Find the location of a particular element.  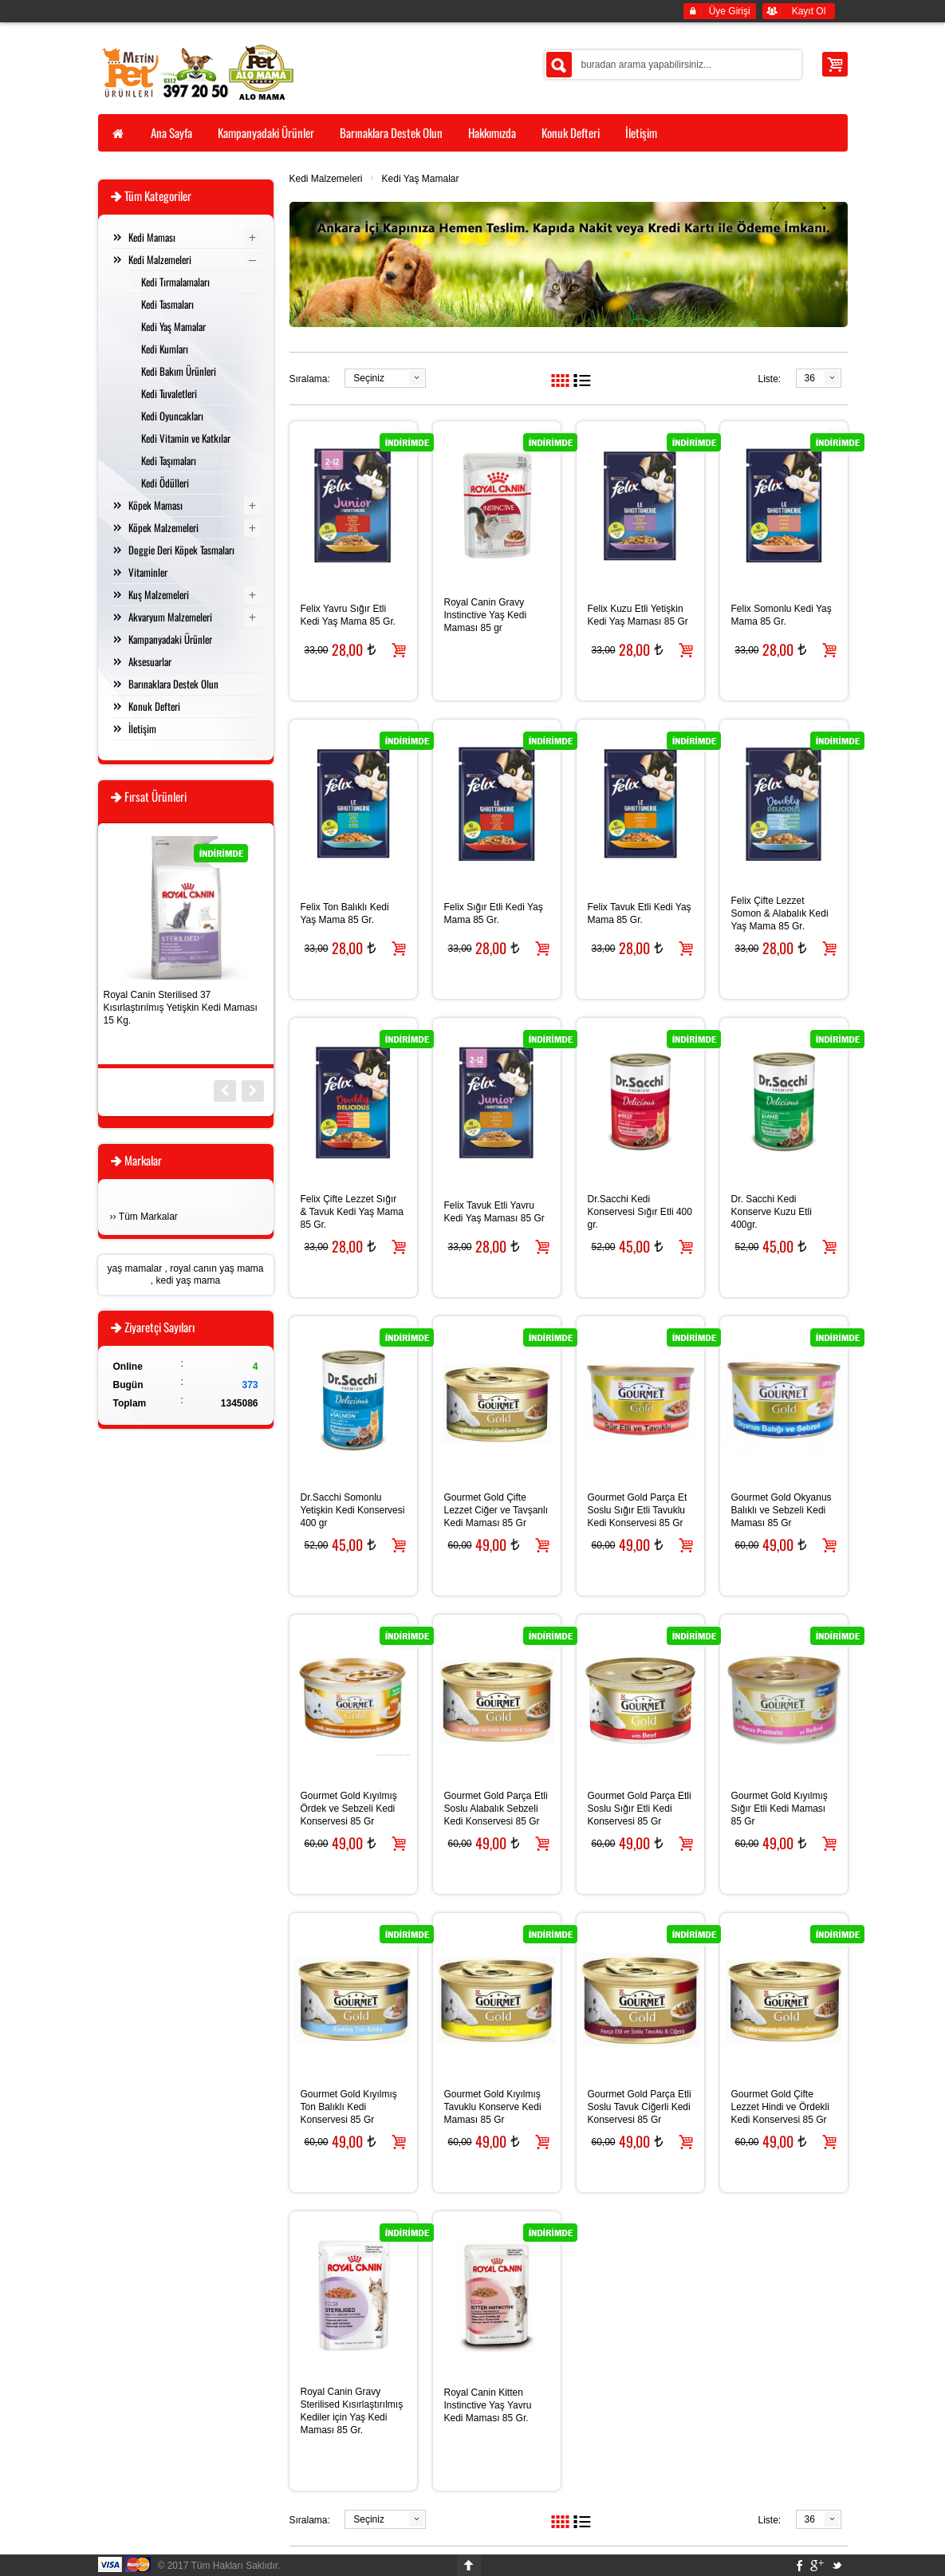

Felix Sığır Etli Kedi Yaş Mama 85 Gr. is located at coordinates (493, 913).